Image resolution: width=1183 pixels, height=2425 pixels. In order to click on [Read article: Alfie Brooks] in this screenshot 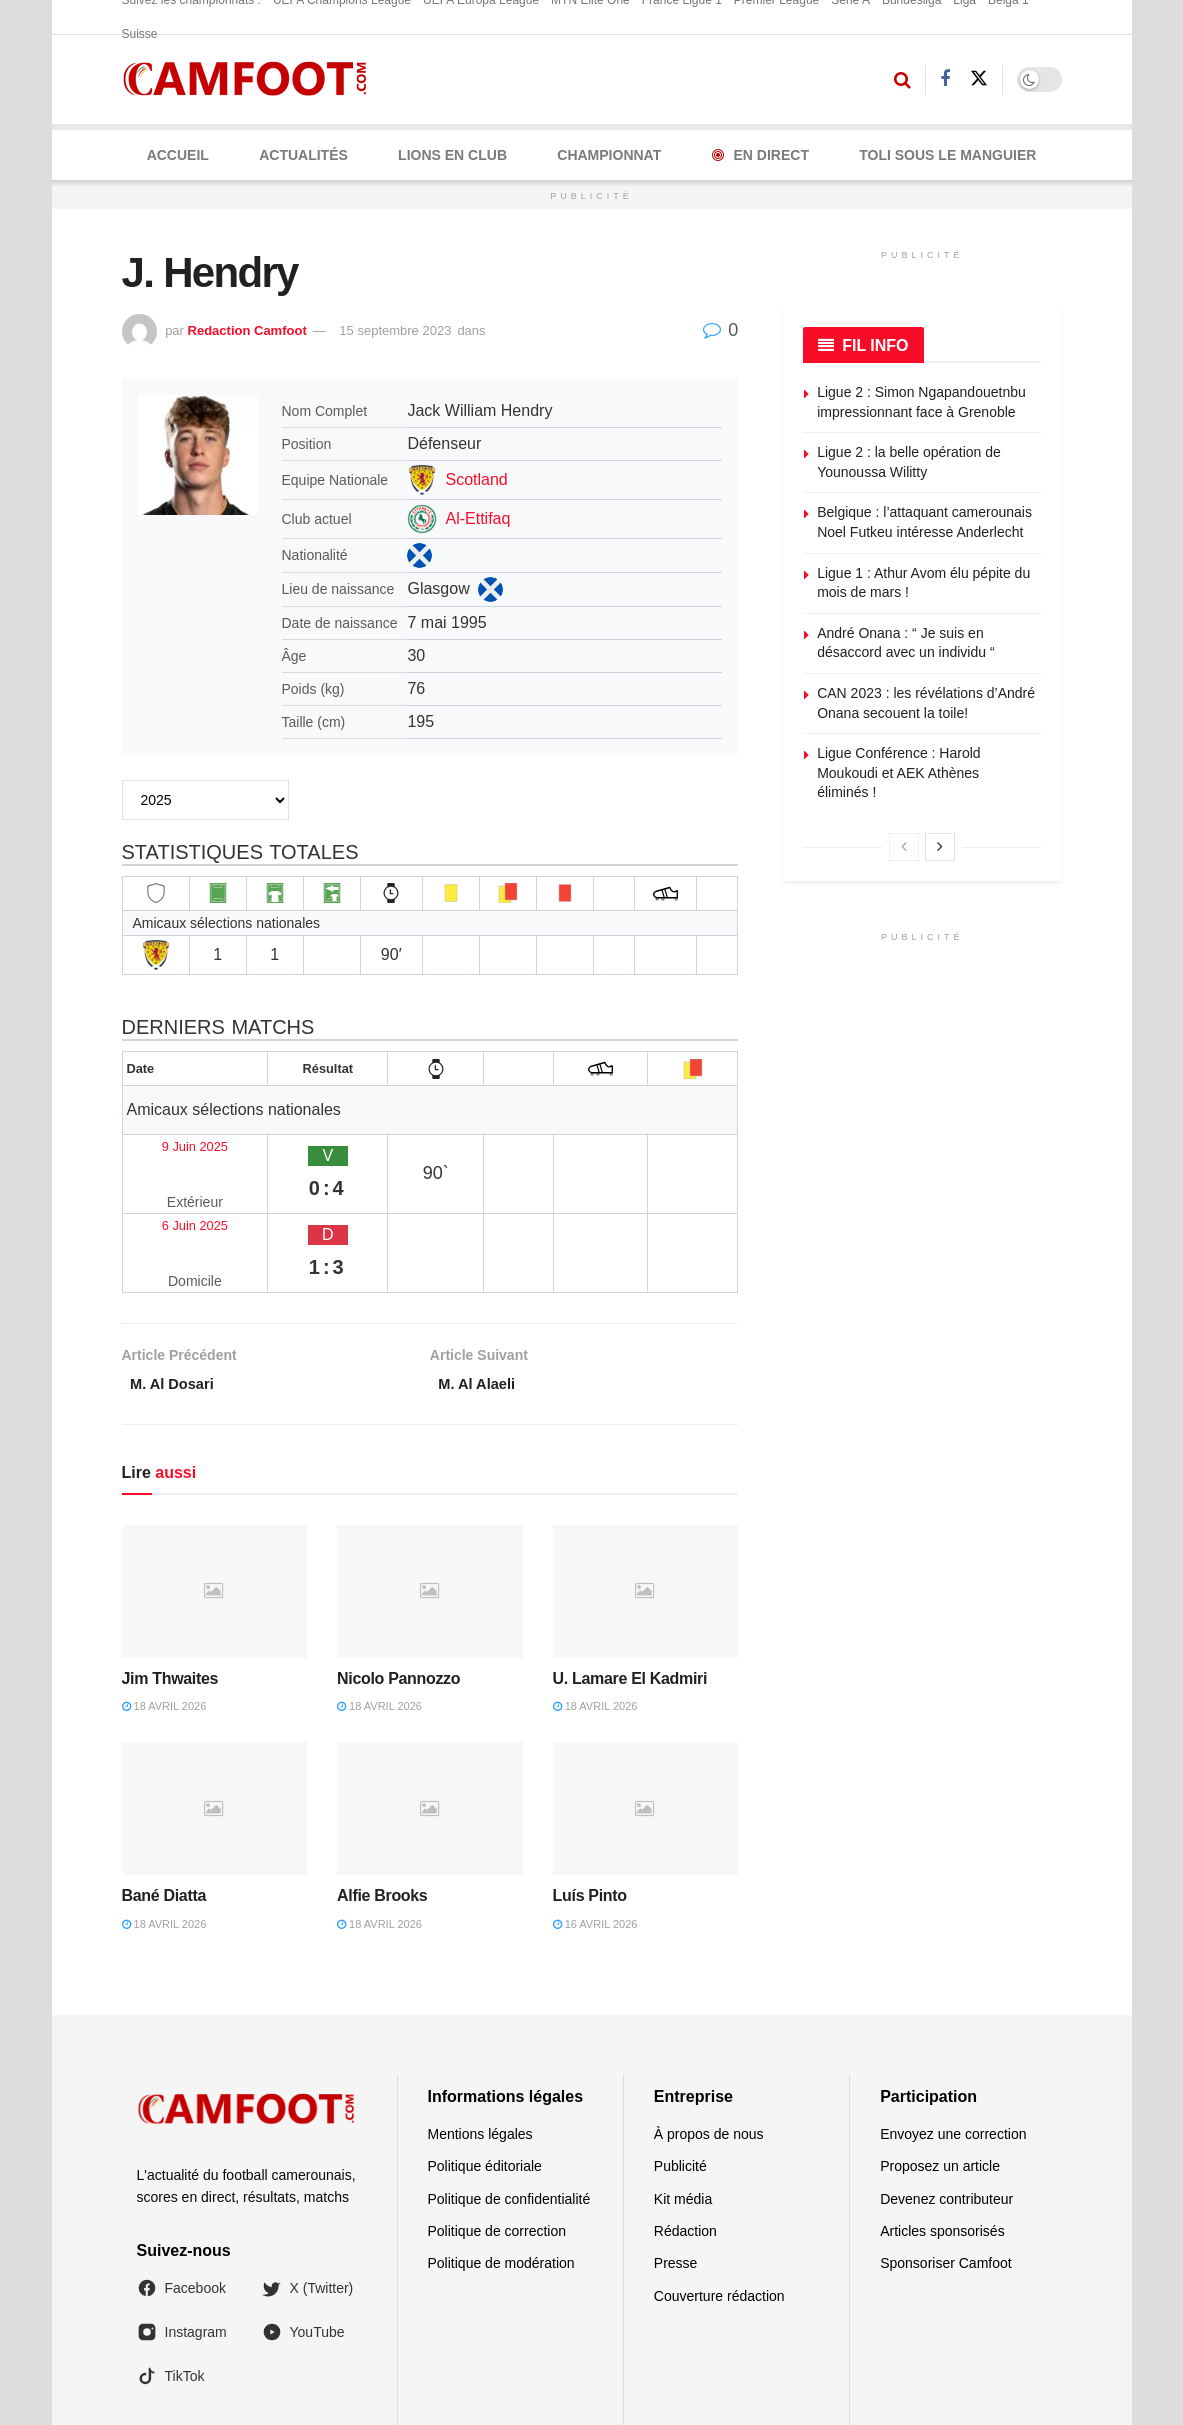, I will do `click(430, 1713)`.